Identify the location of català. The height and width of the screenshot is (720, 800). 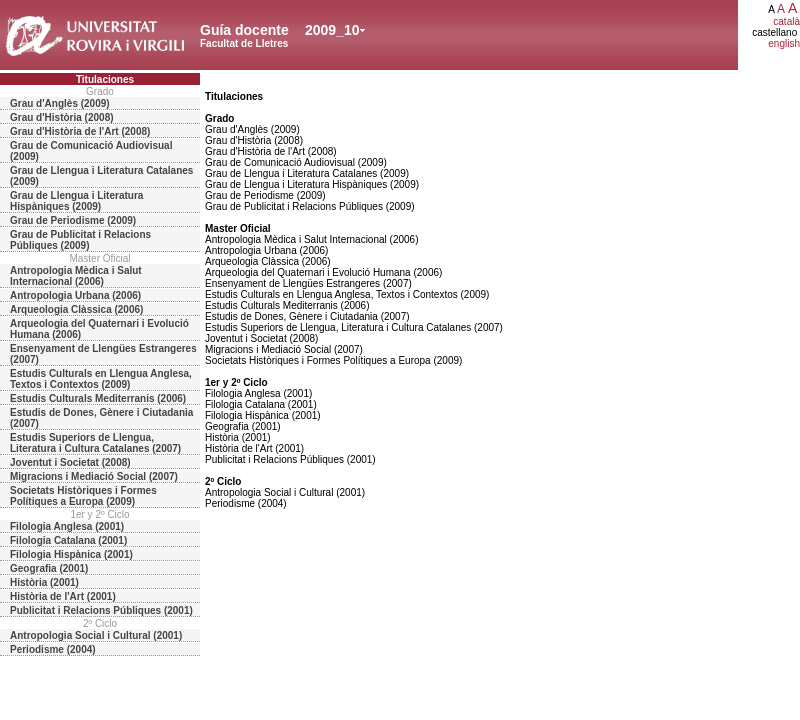
(786, 21).